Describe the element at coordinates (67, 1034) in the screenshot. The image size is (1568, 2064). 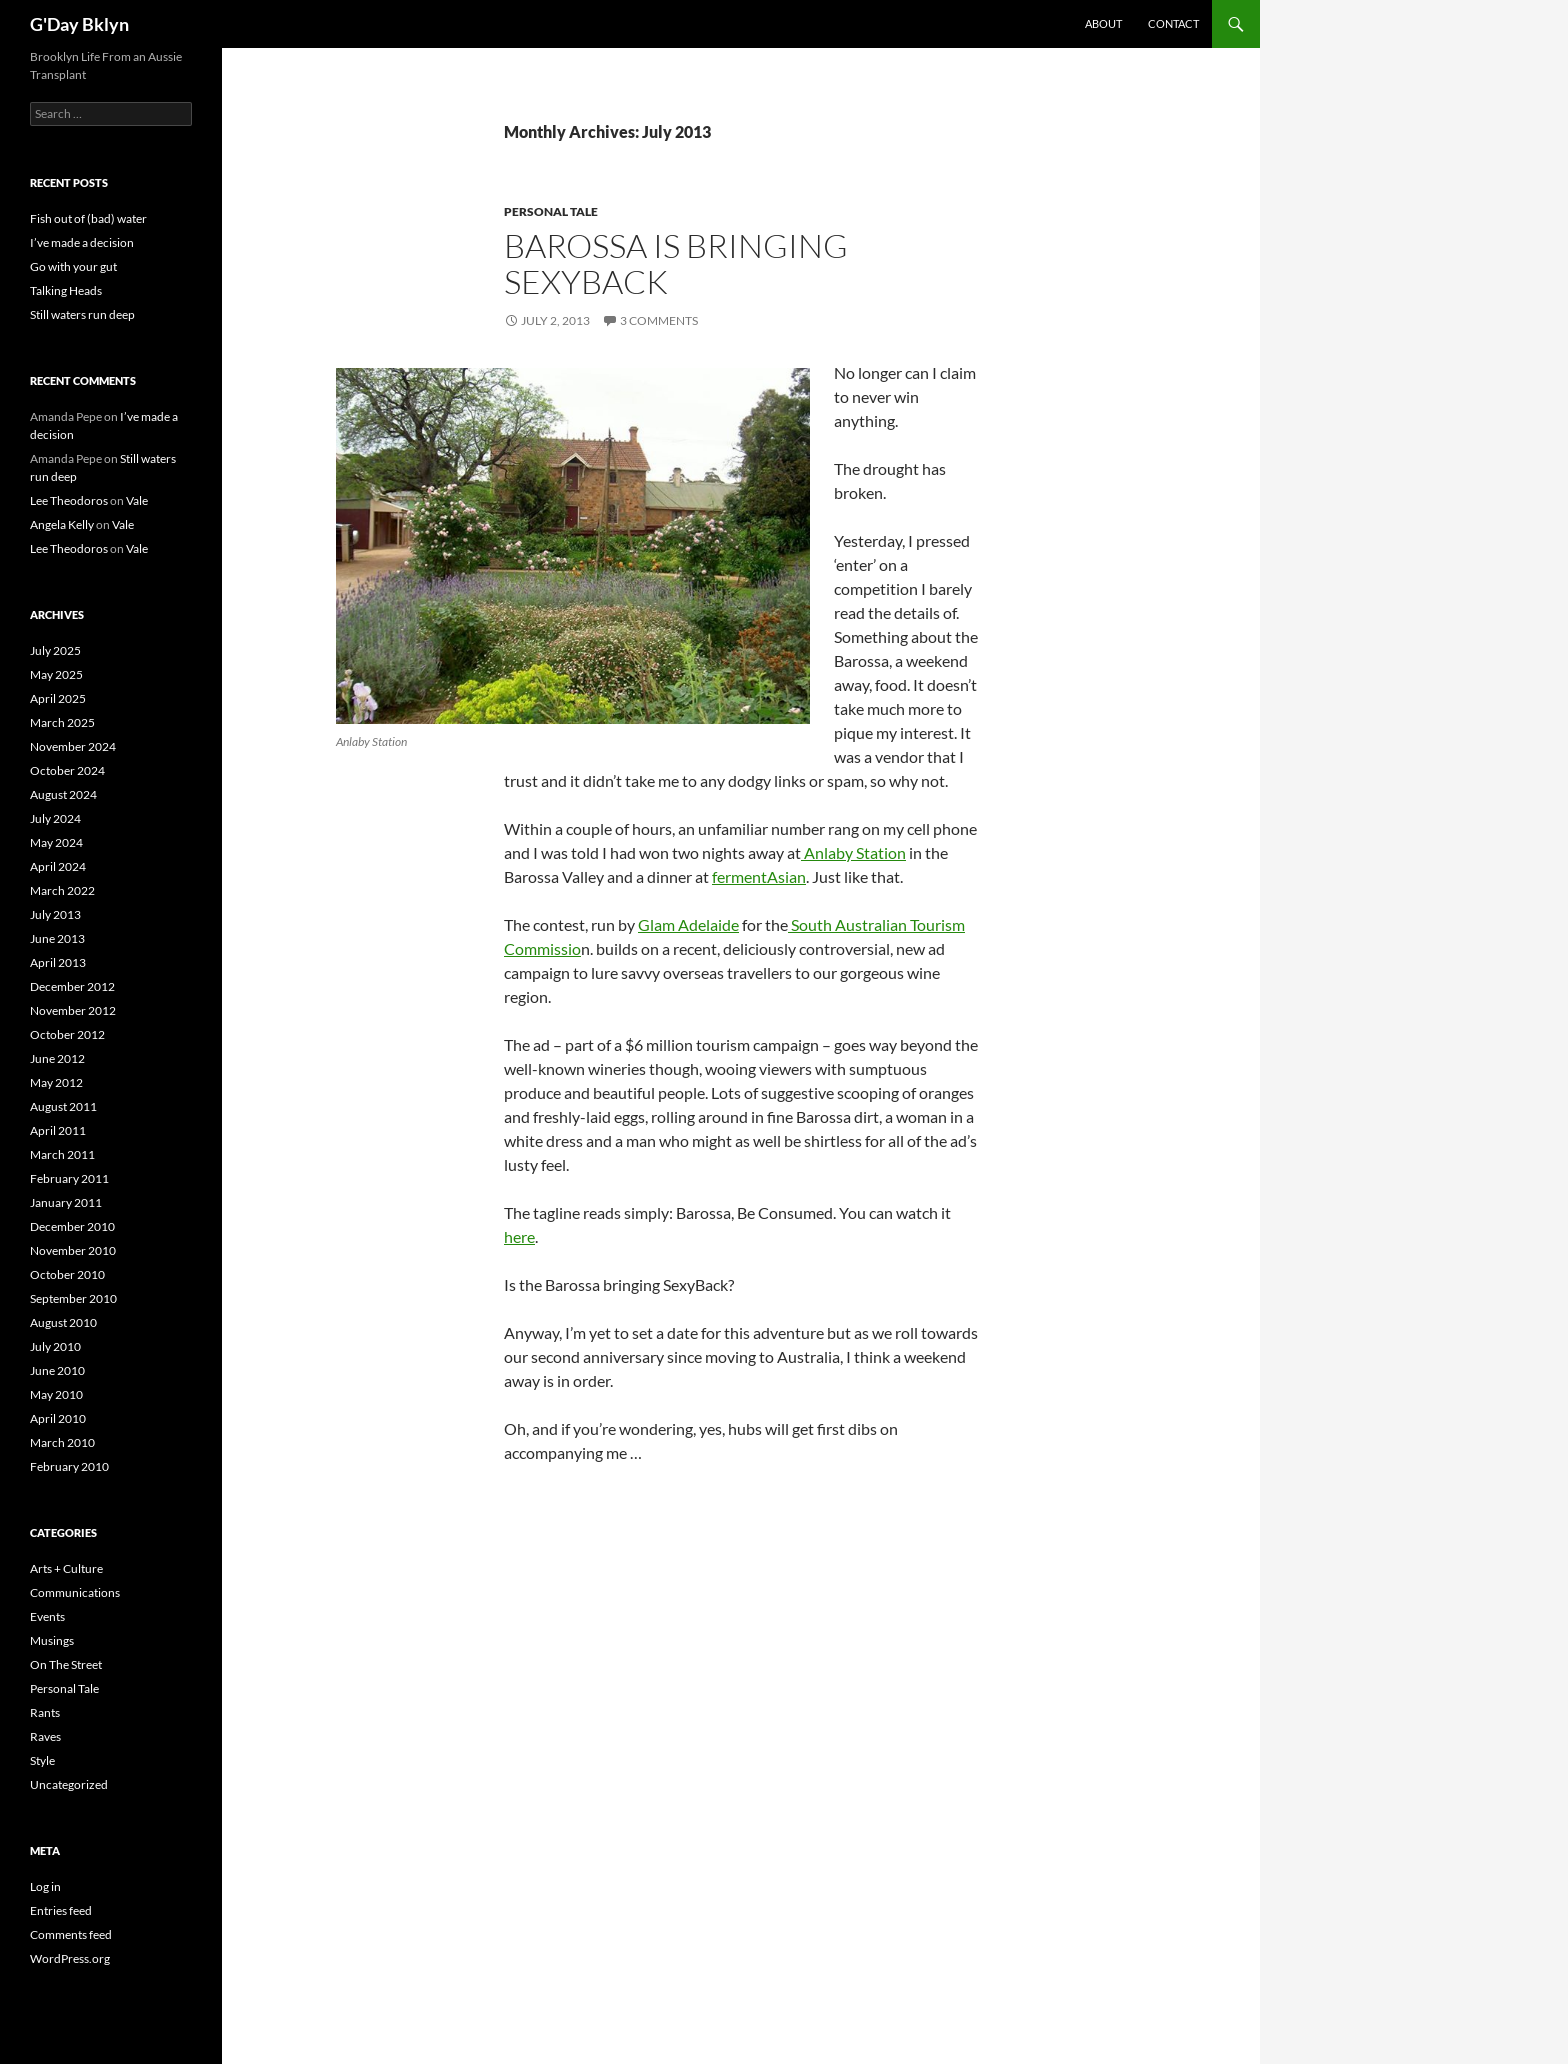
I see `October 2012` at that location.